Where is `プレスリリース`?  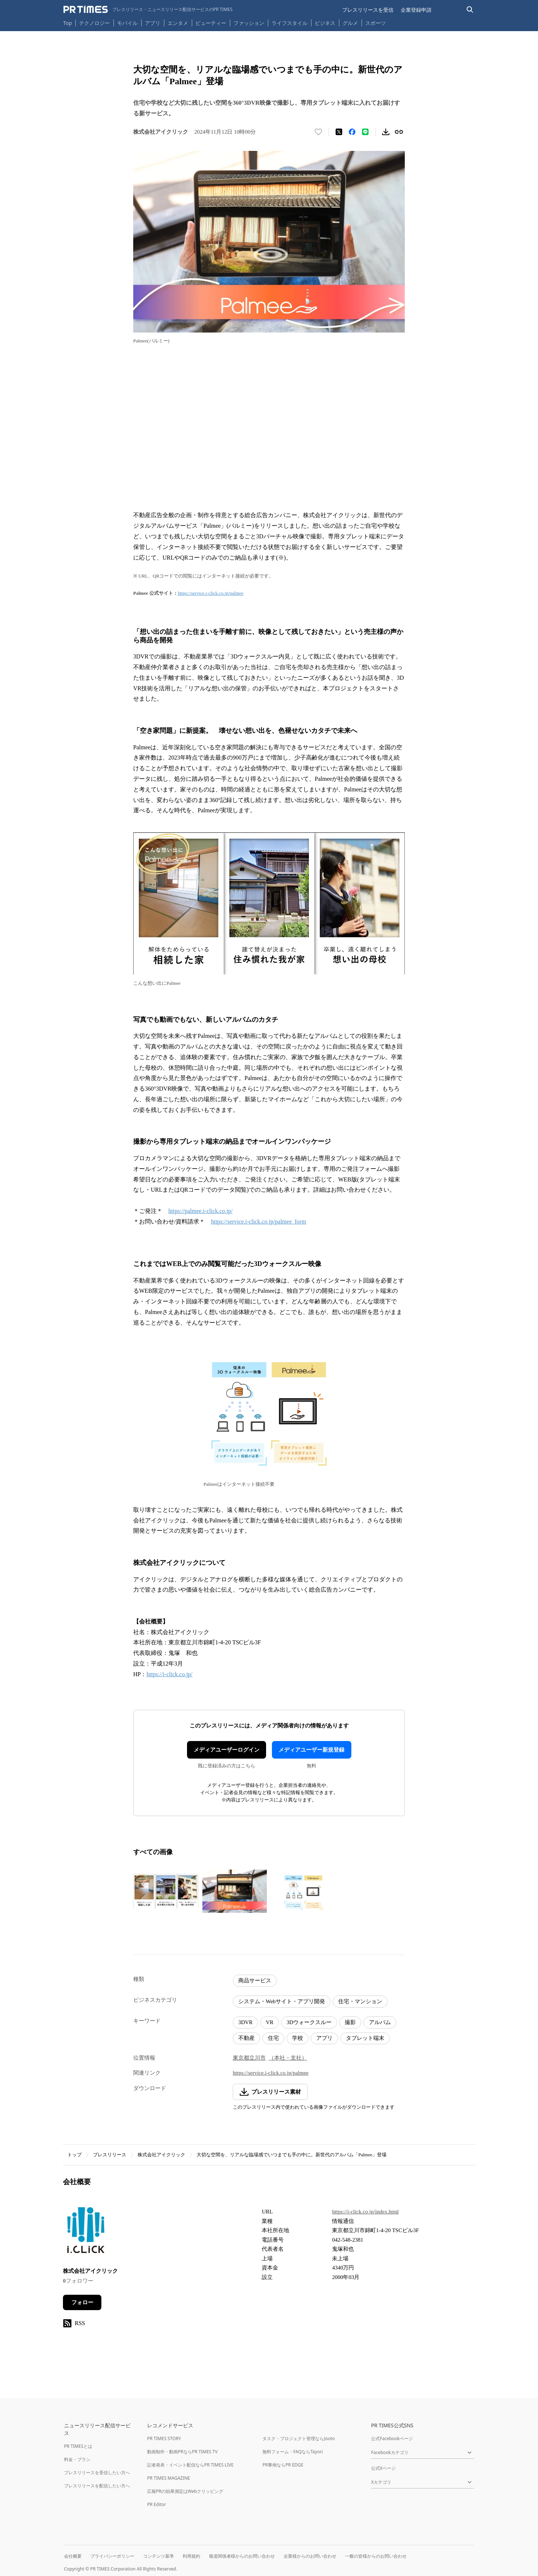
プレスリリース is located at coordinates (109, 2154).